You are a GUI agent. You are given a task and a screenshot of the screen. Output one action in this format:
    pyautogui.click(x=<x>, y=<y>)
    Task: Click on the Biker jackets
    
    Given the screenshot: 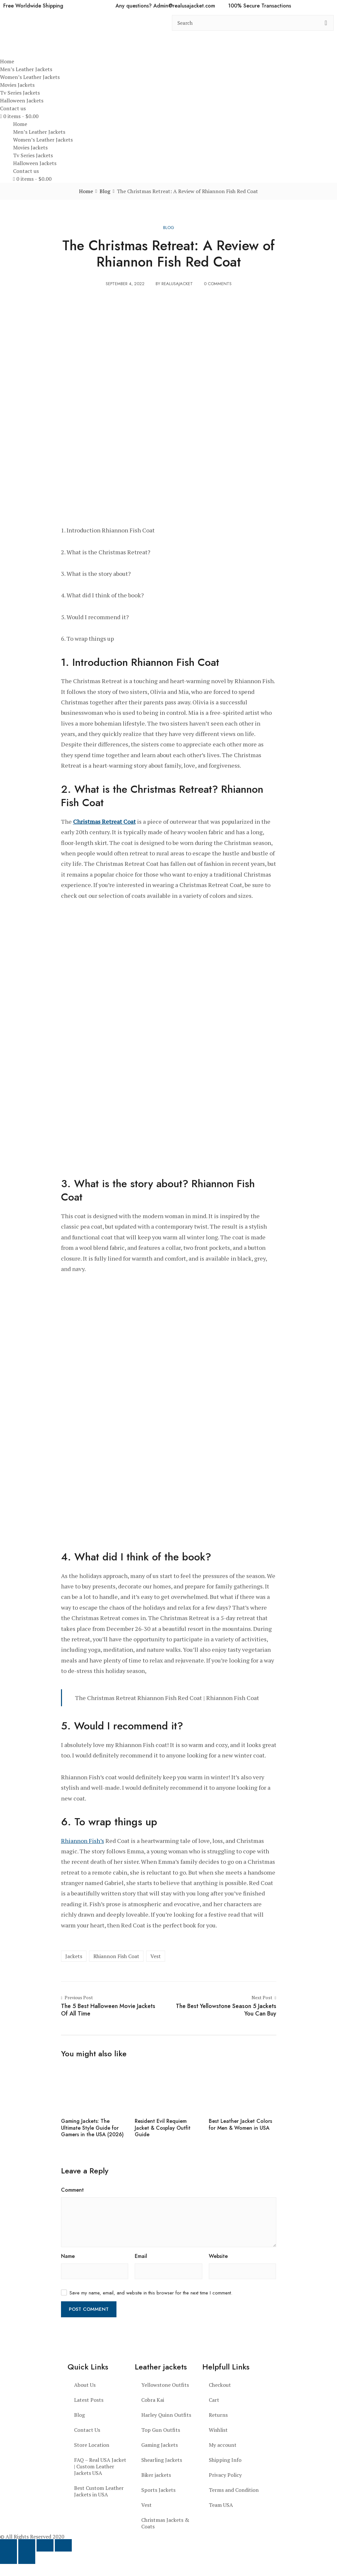 What is the action you would take?
    pyautogui.click(x=156, y=2474)
    